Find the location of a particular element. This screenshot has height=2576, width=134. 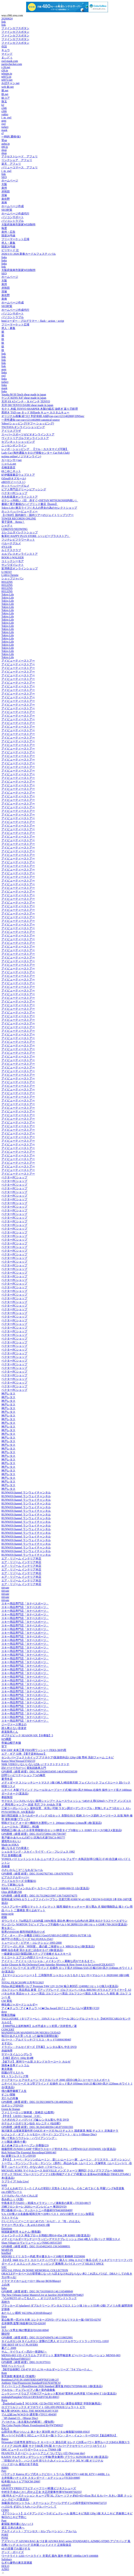

ポプテピピック SEASON SIX【分冊版】5 is located at coordinates (27, 1735).